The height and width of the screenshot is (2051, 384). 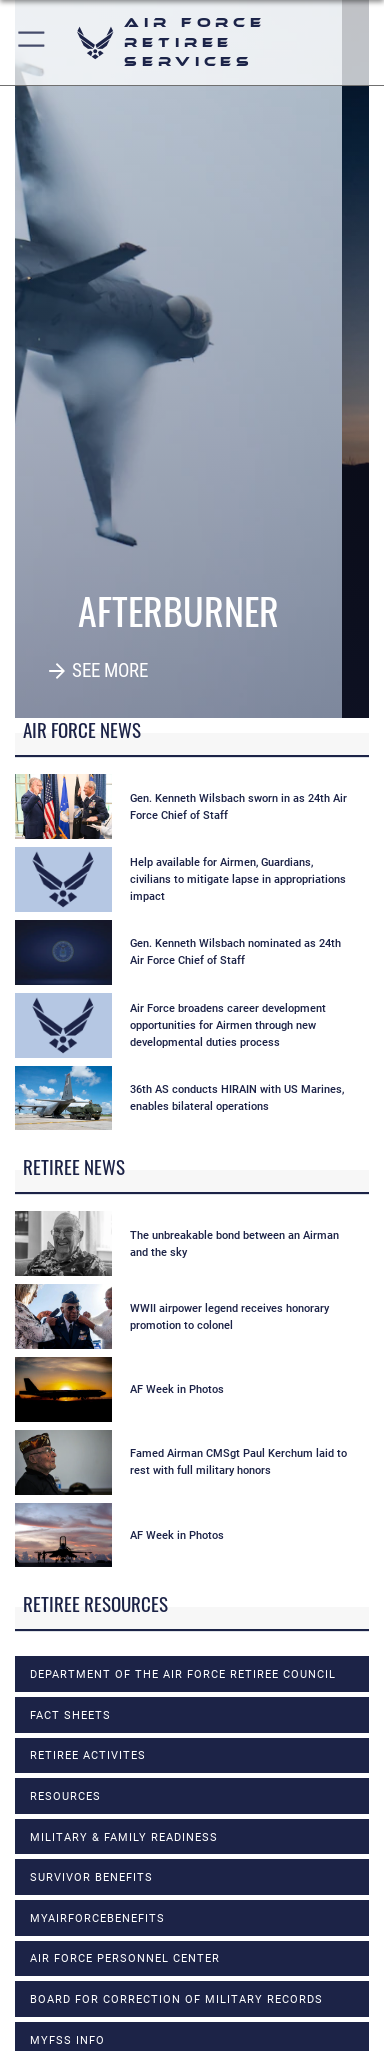 What do you see at coordinates (88, 1755) in the screenshot?
I see `RETIREE ACTIVITES` at bounding box center [88, 1755].